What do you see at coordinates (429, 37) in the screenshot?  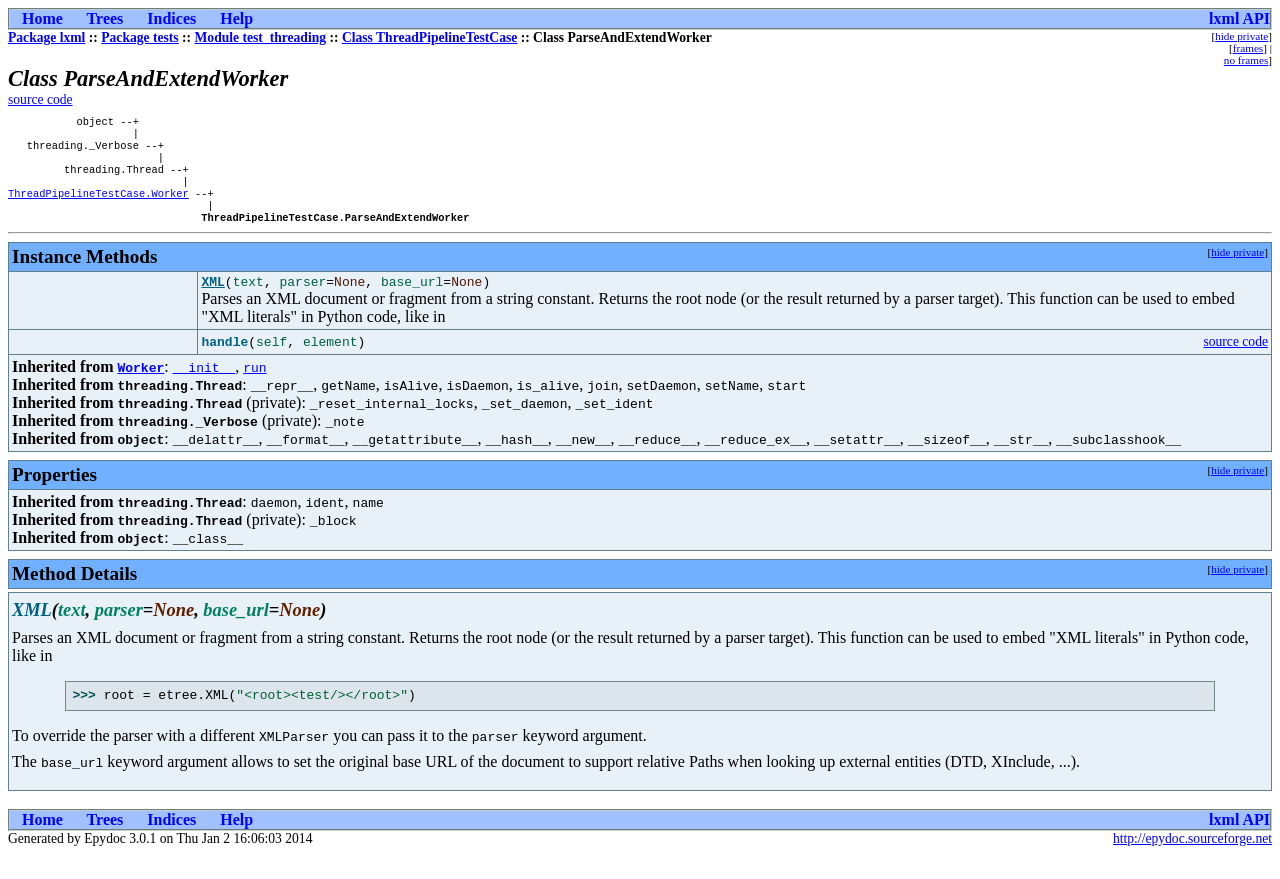 I see `Class ThreadPipelineTestCase` at bounding box center [429, 37].